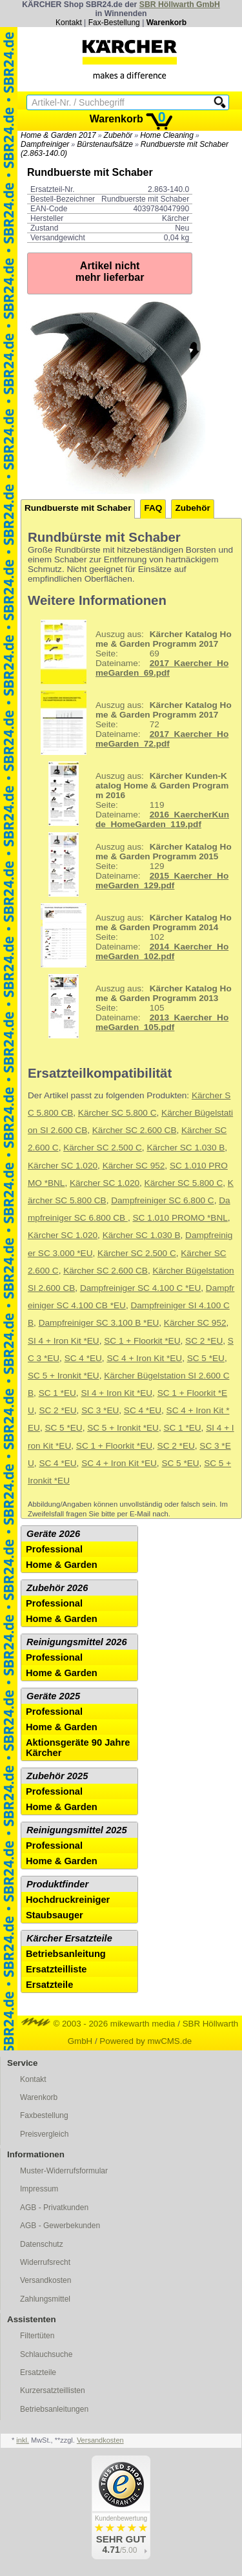  What do you see at coordinates (60, 2225) in the screenshot?
I see `AGB - Gewerbekunden` at bounding box center [60, 2225].